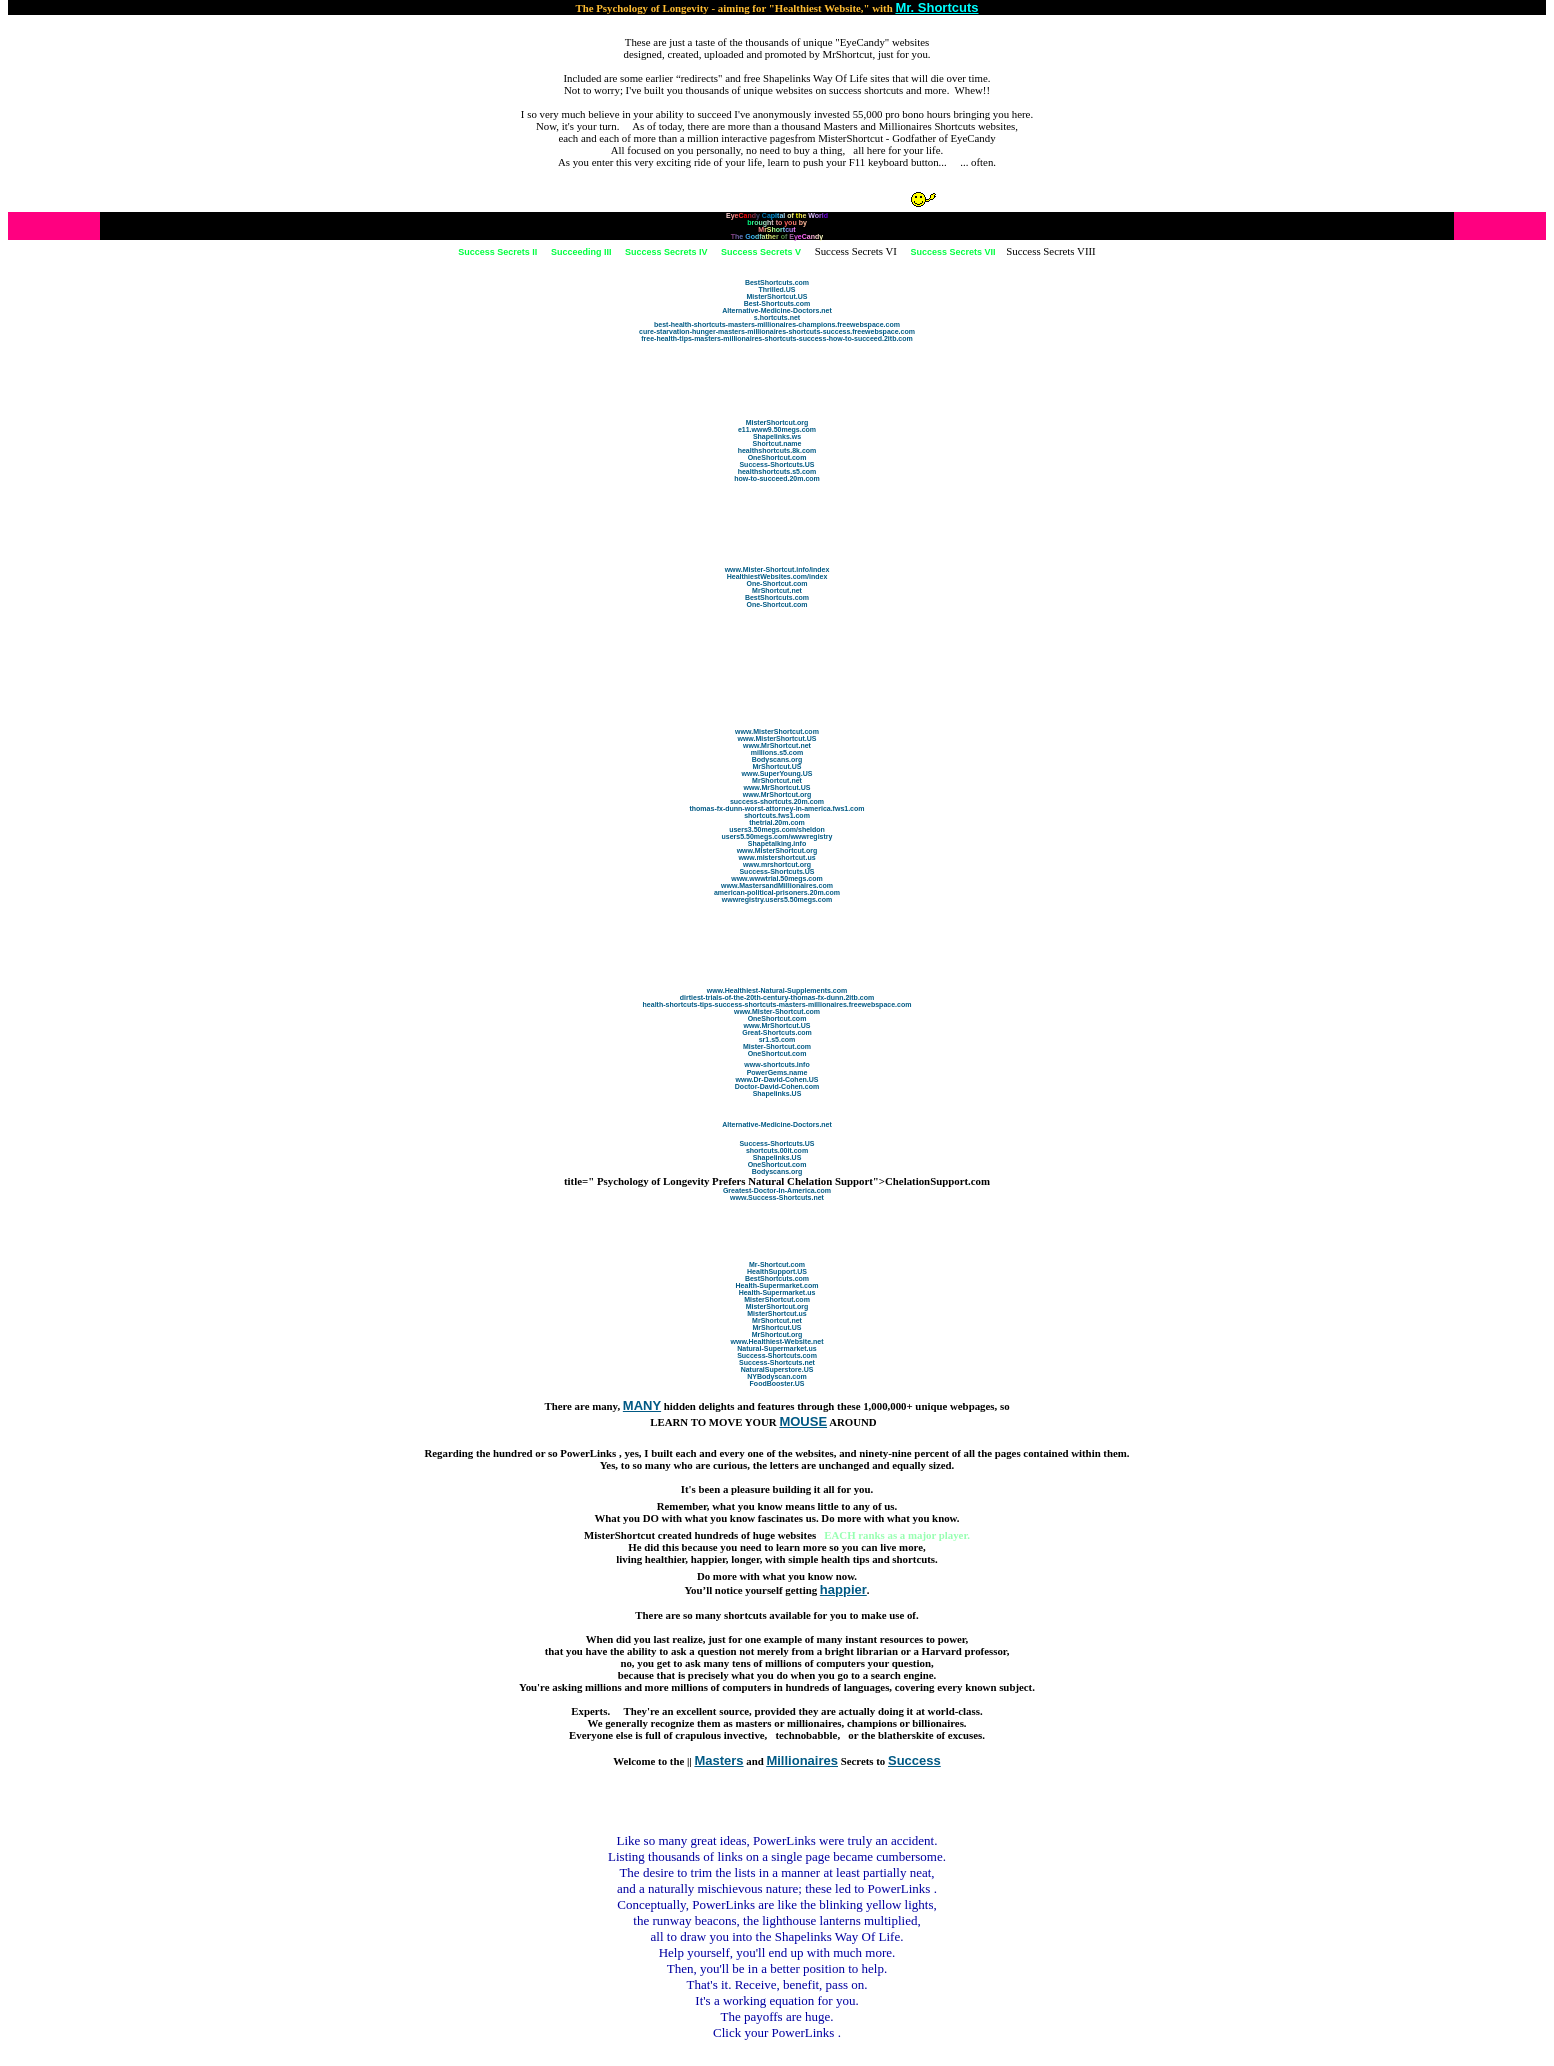 This screenshot has width=1554, height=2066. I want to click on e11.www9.50megs.com, so click(777, 429).